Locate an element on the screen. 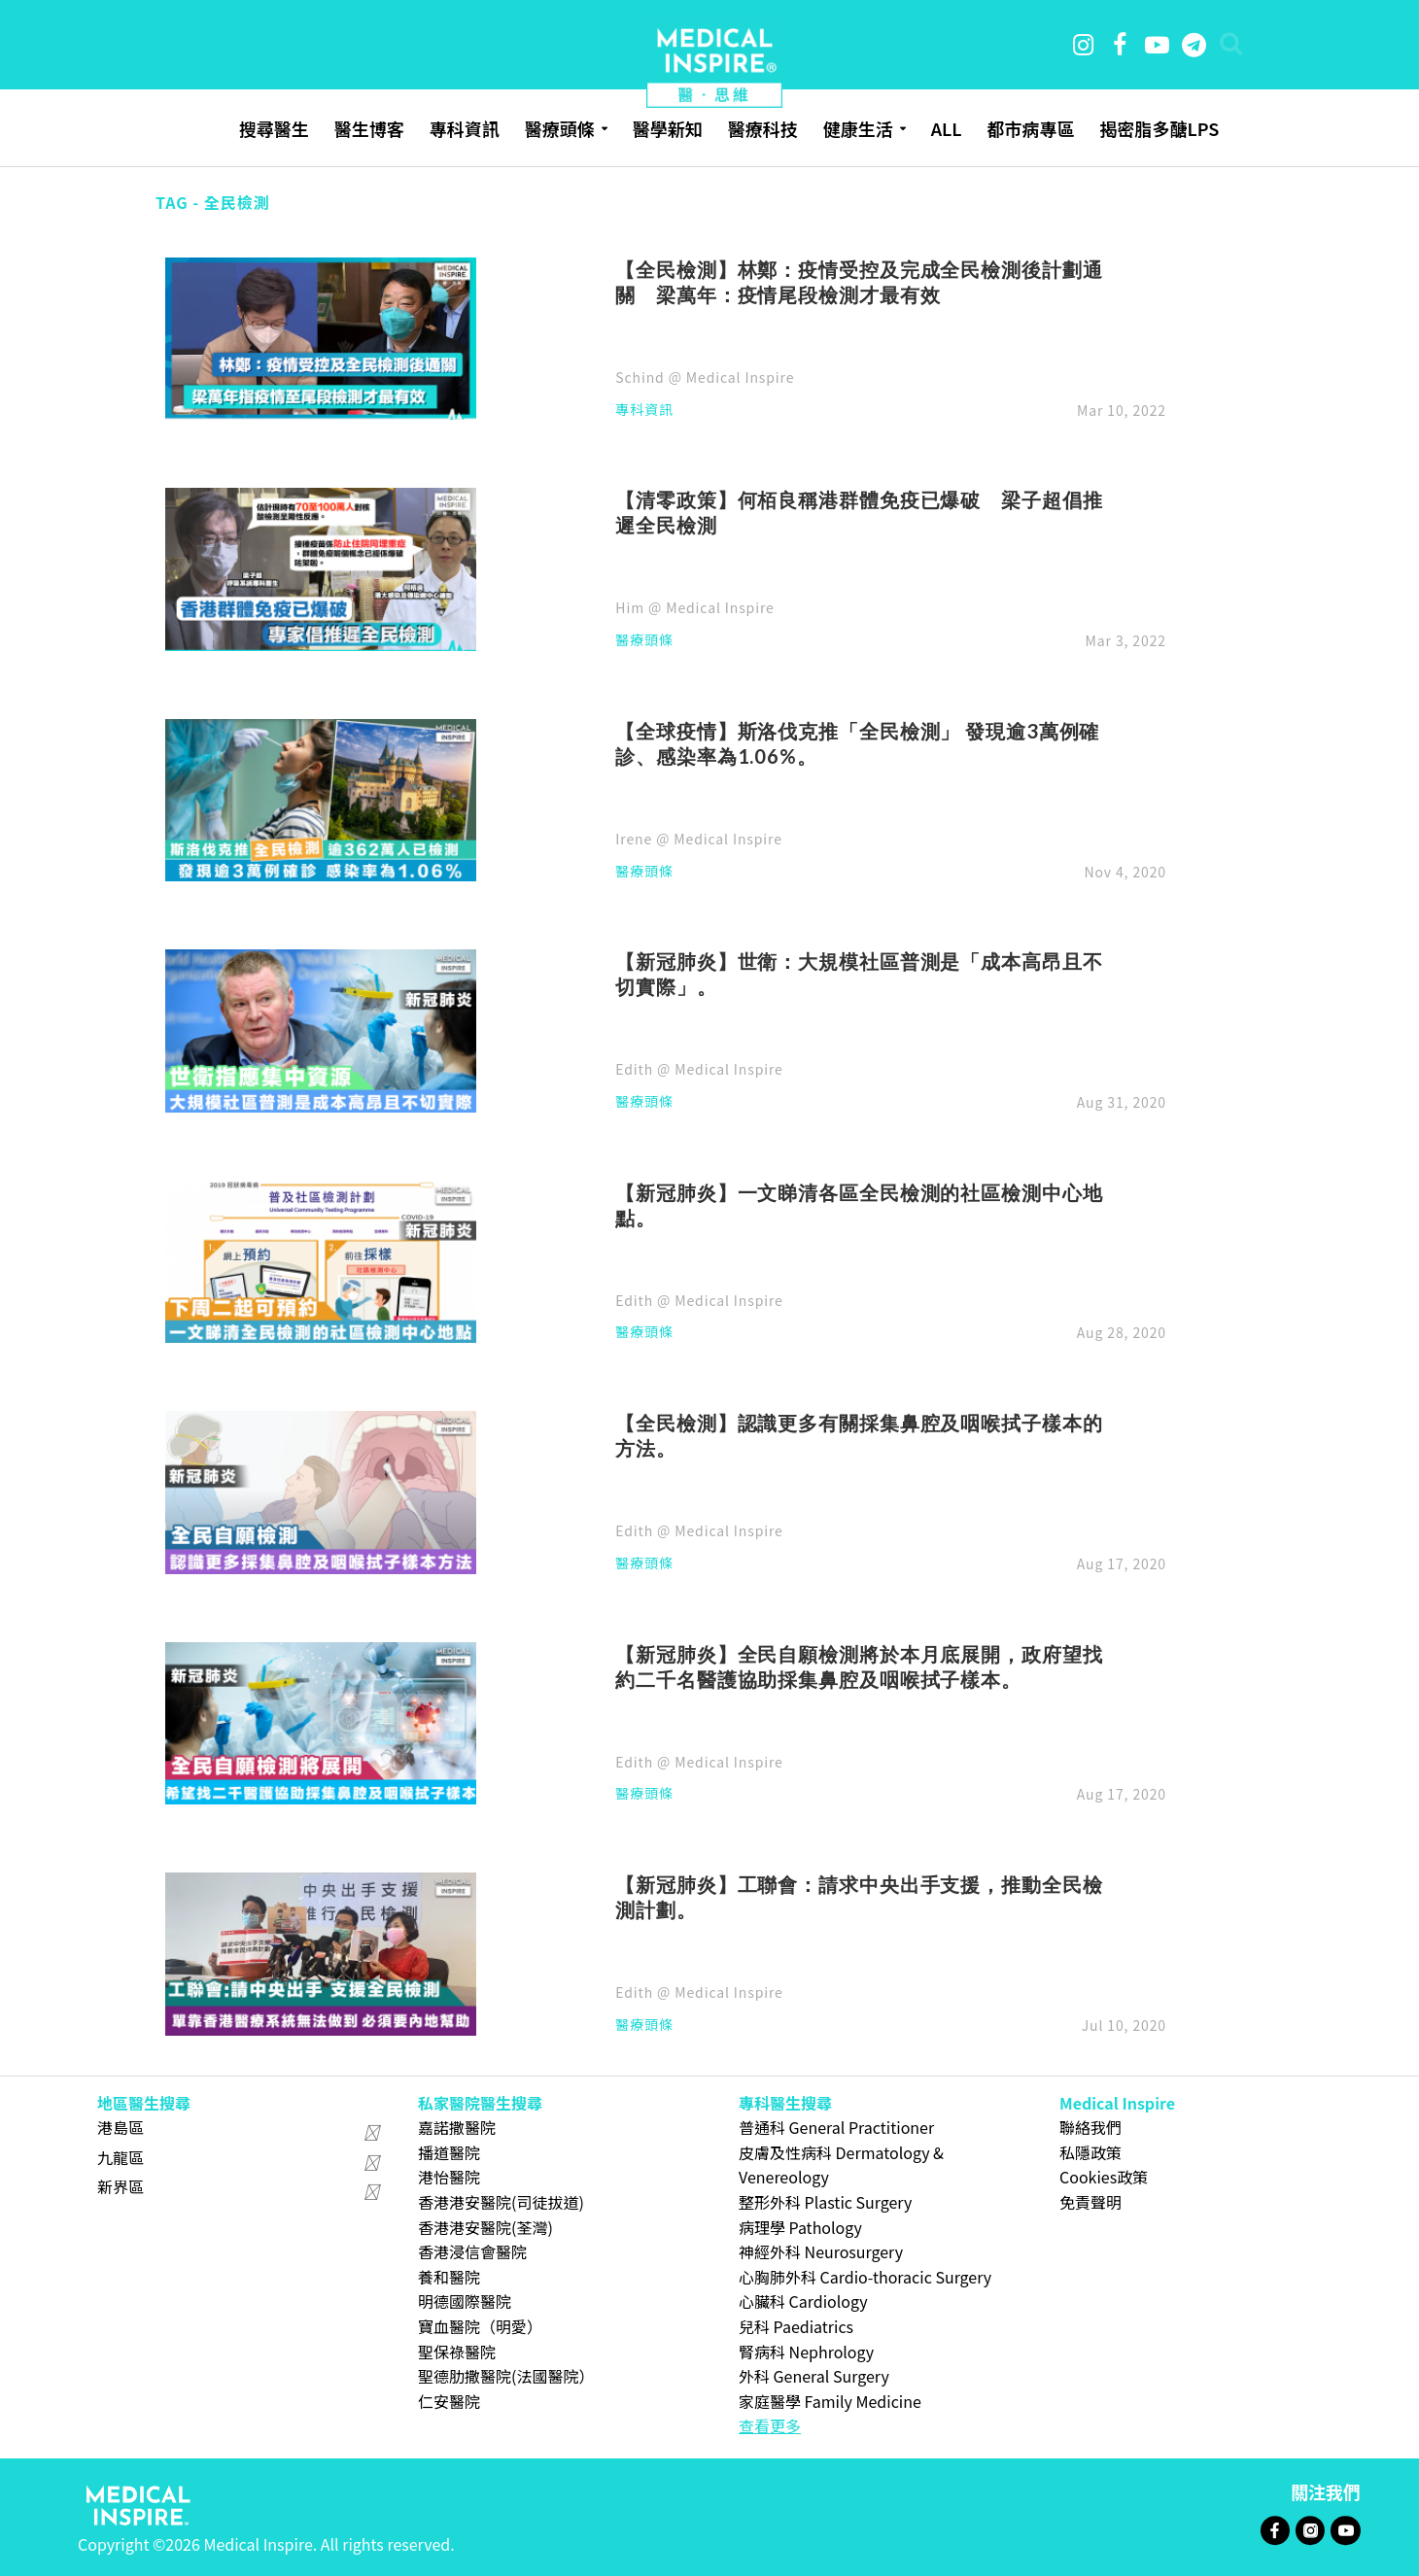  Cookies政策 is located at coordinates (1103, 2176).